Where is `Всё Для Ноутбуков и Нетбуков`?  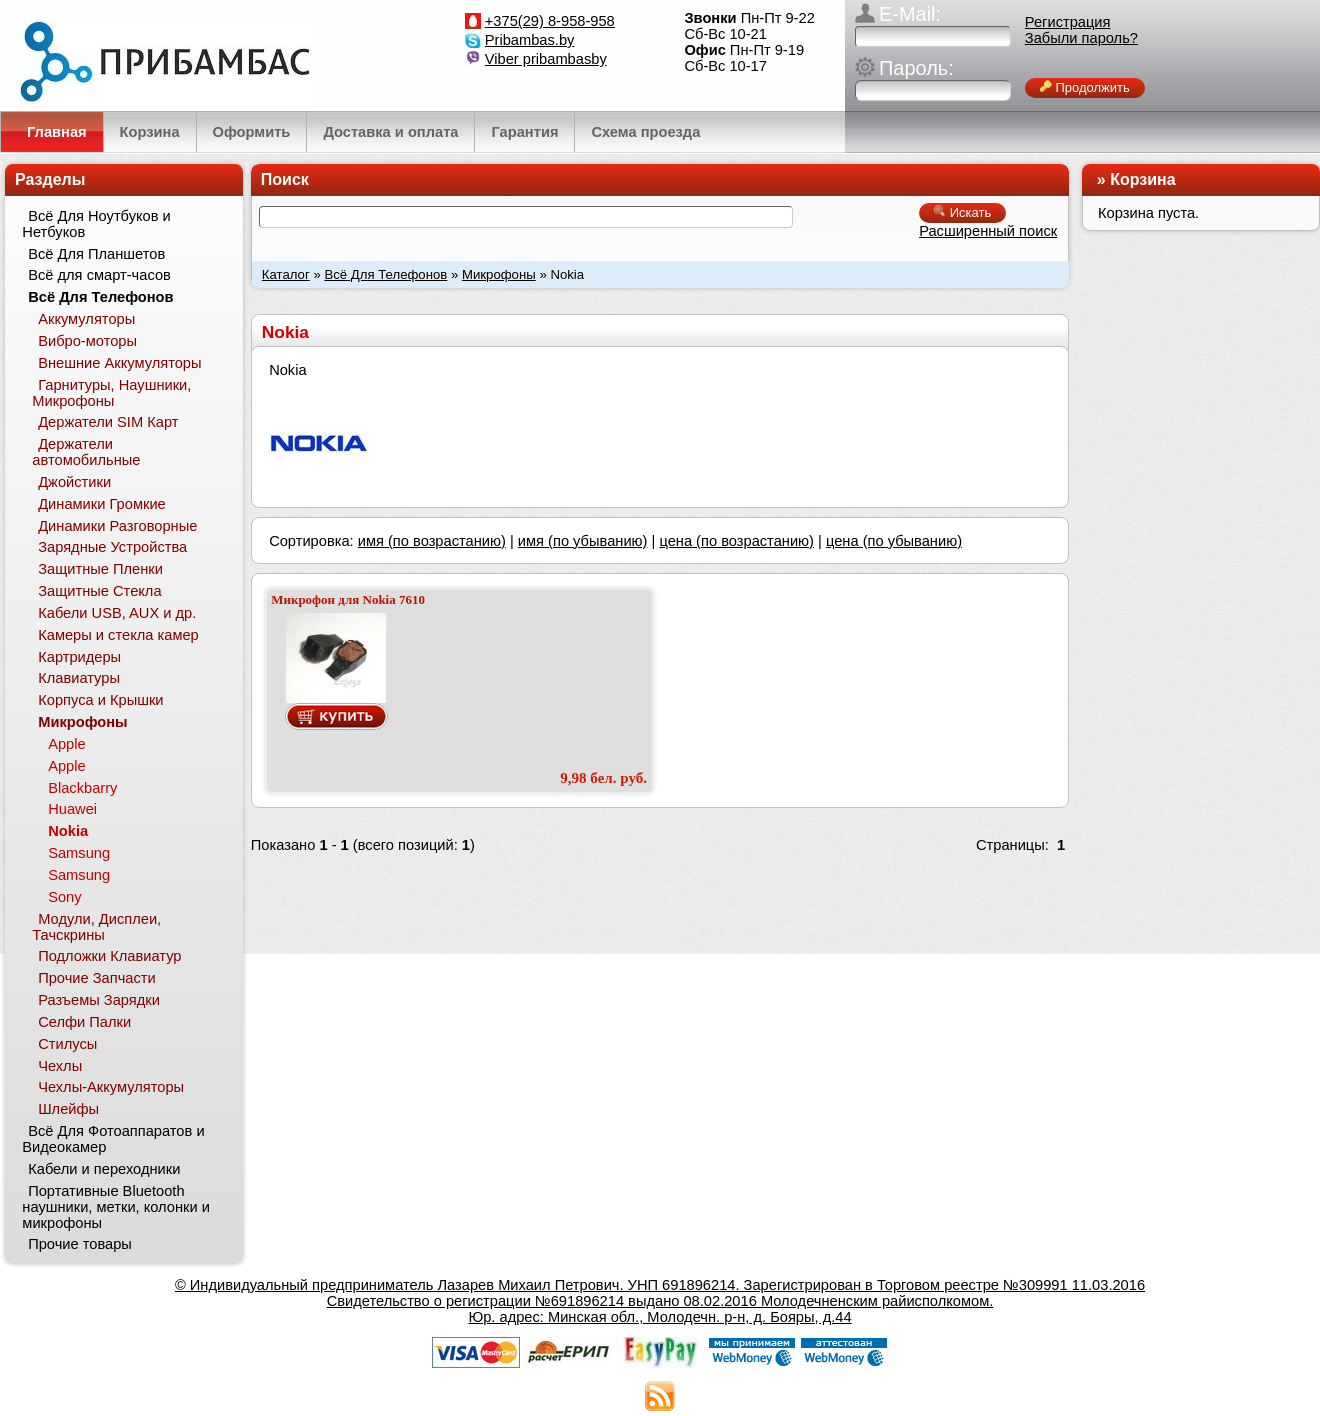 Всё Для Ноутбуков и Нетбуков is located at coordinates (96, 224).